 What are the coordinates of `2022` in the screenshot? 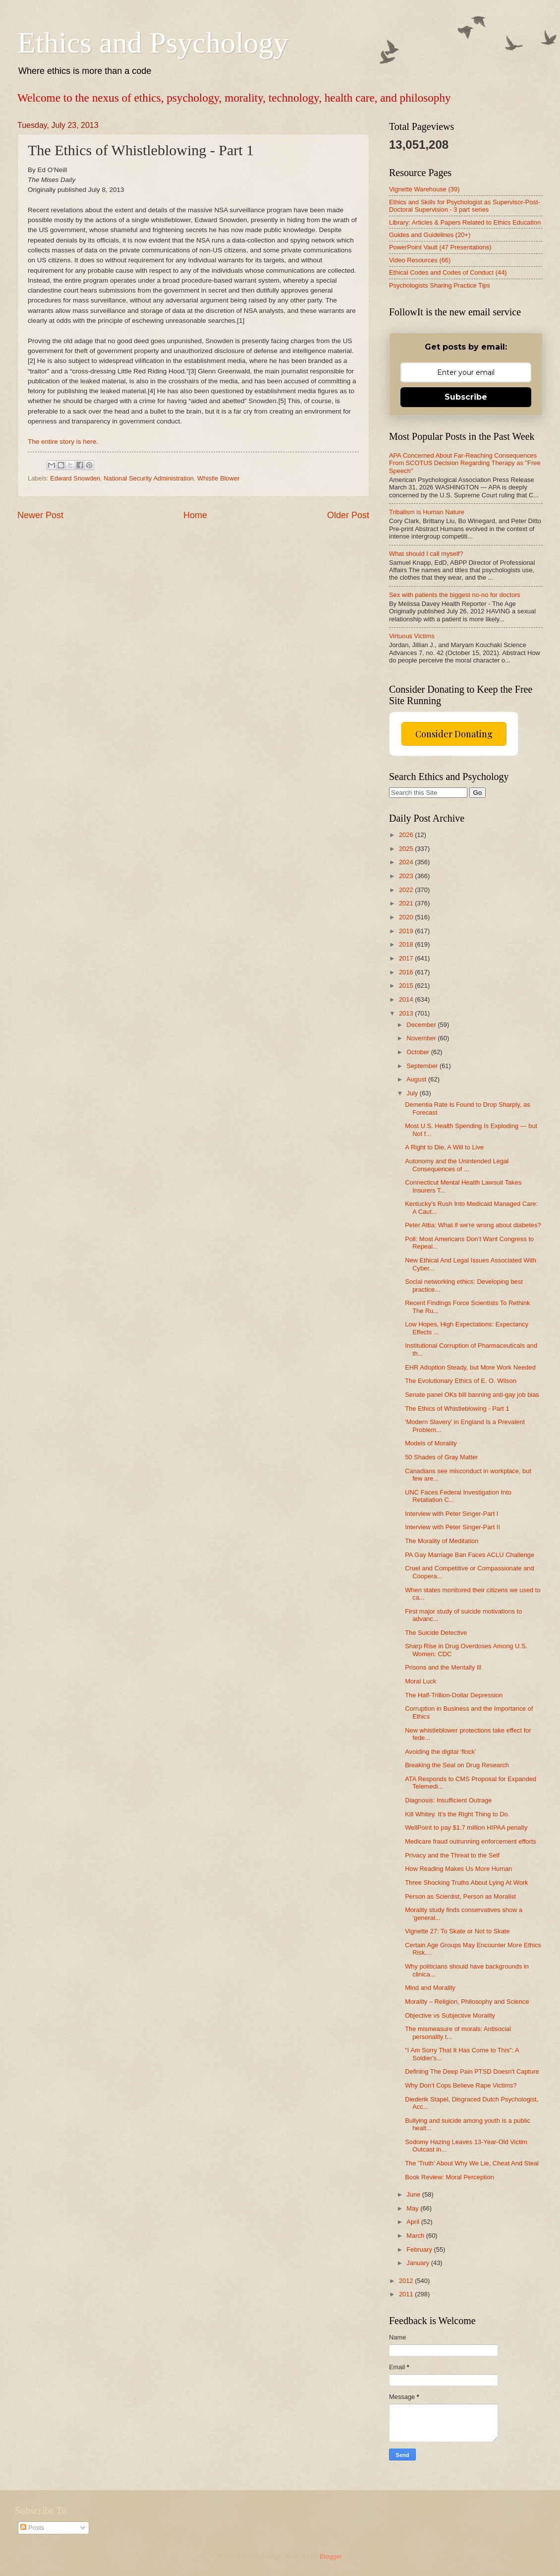 It's located at (407, 890).